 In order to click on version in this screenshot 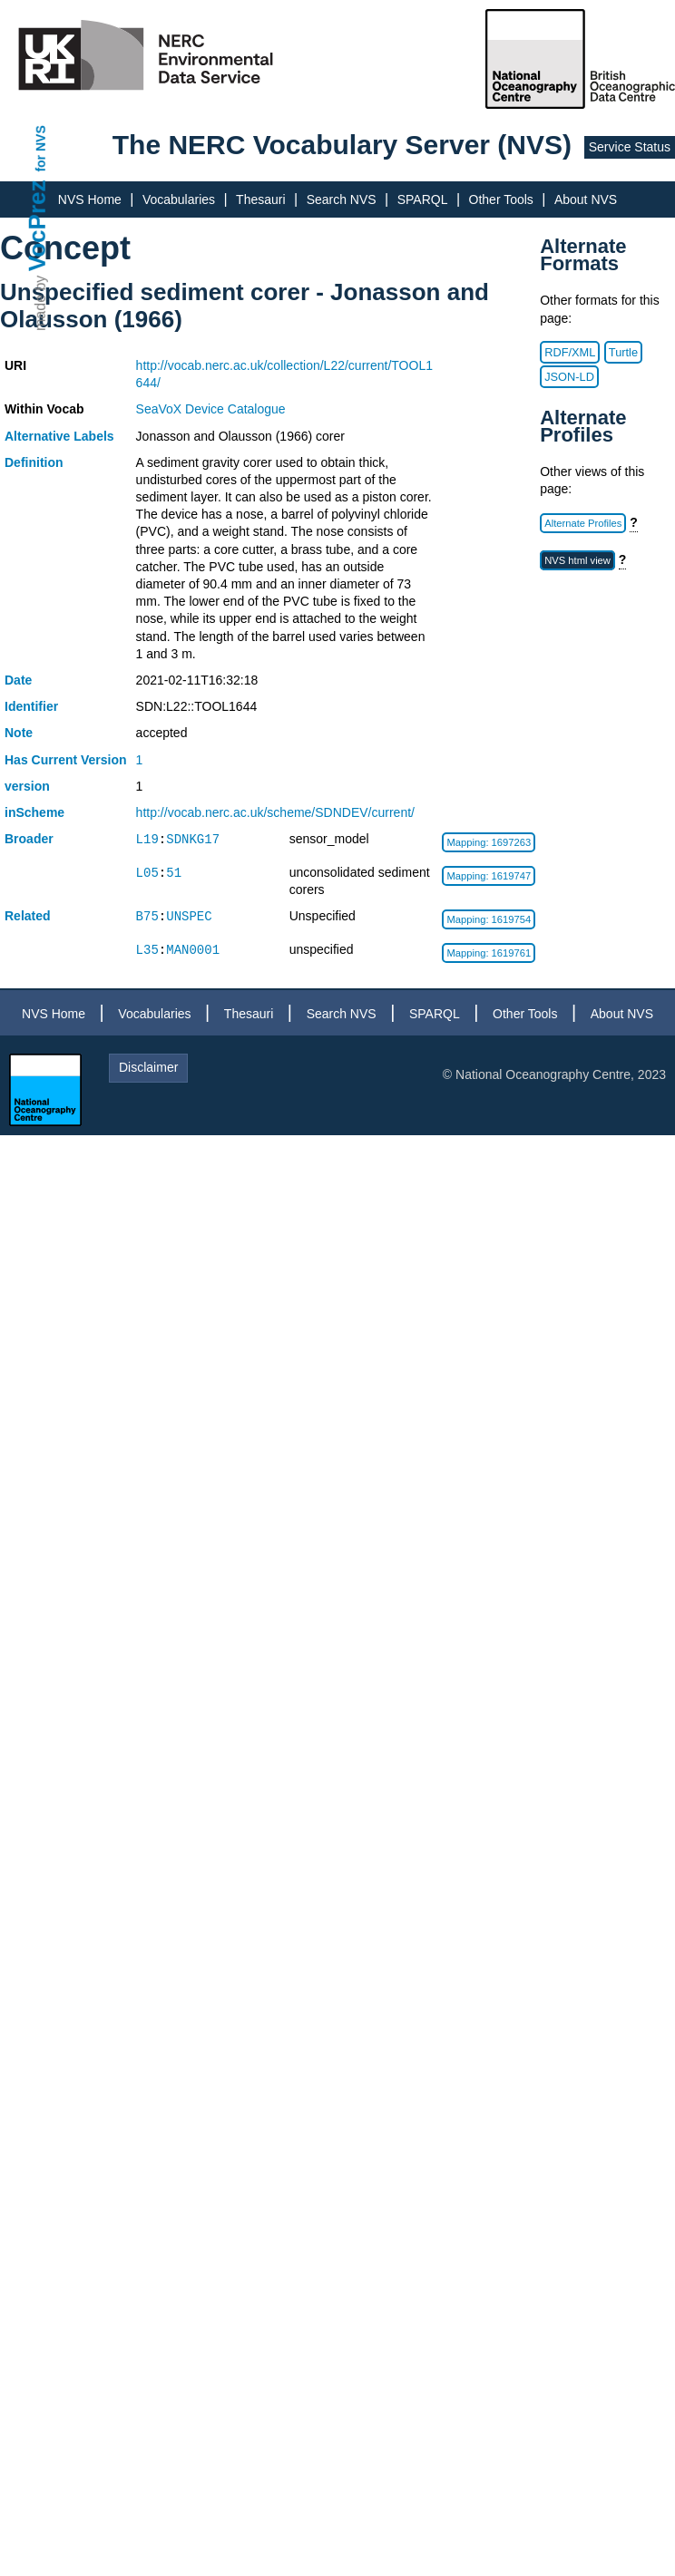, I will do `click(27, 786)`.